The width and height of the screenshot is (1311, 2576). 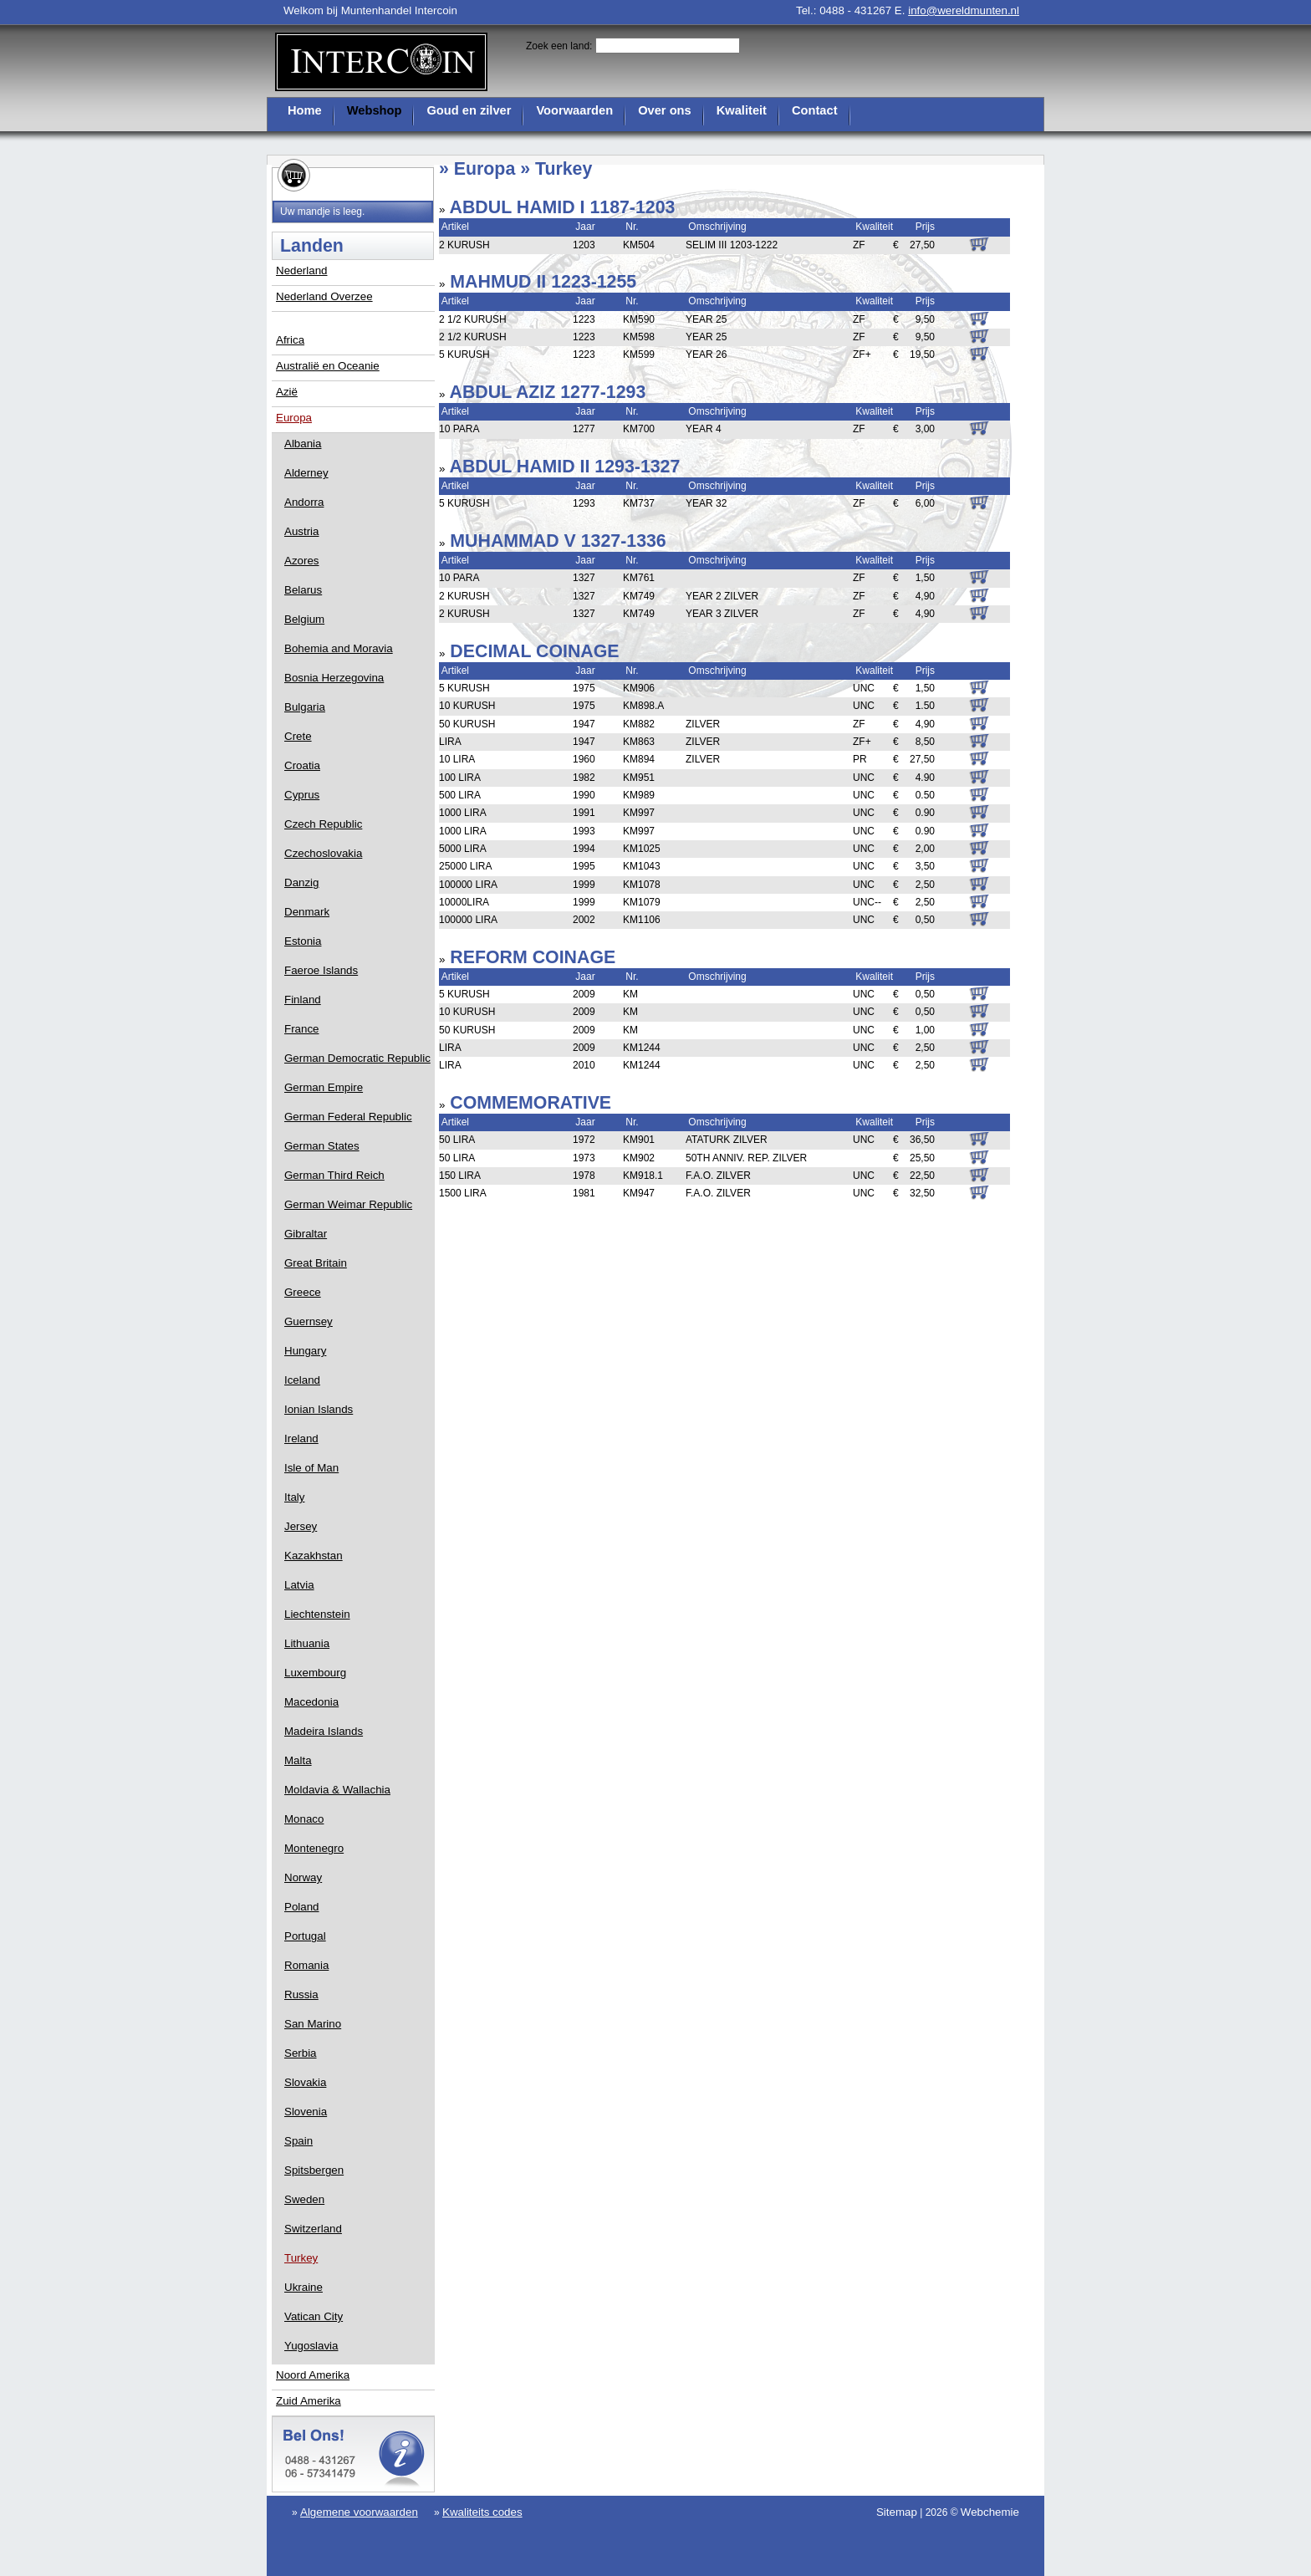 What do you see at coordinates (312, 2023) in the screenshot?
I see `San Marino` at bounding box center [312, 2023].